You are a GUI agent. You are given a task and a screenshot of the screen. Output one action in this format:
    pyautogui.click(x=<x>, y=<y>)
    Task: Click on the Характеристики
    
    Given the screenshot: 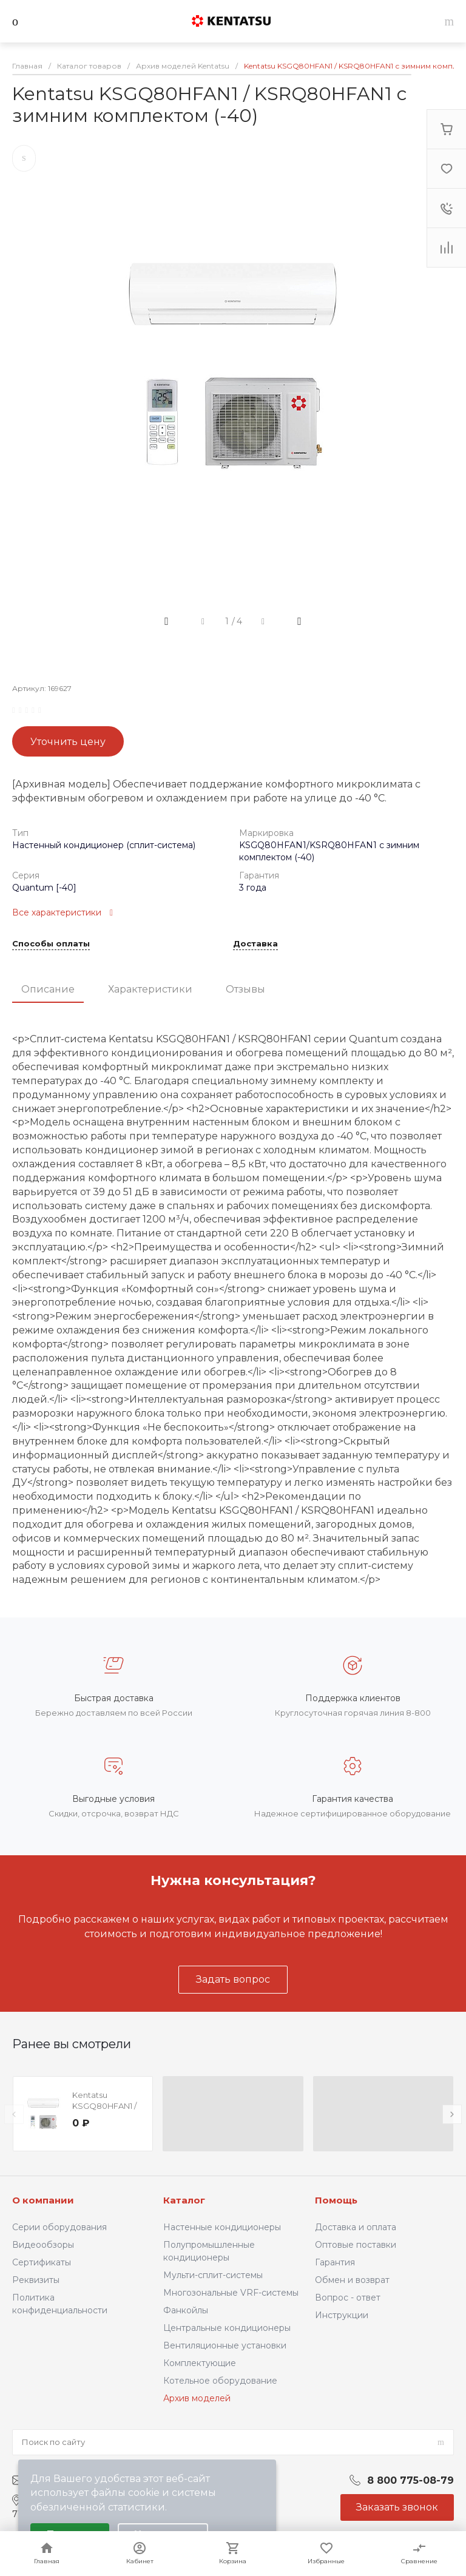 What is the action you would take?
    pyautogui.click(x=150, y=989)
    